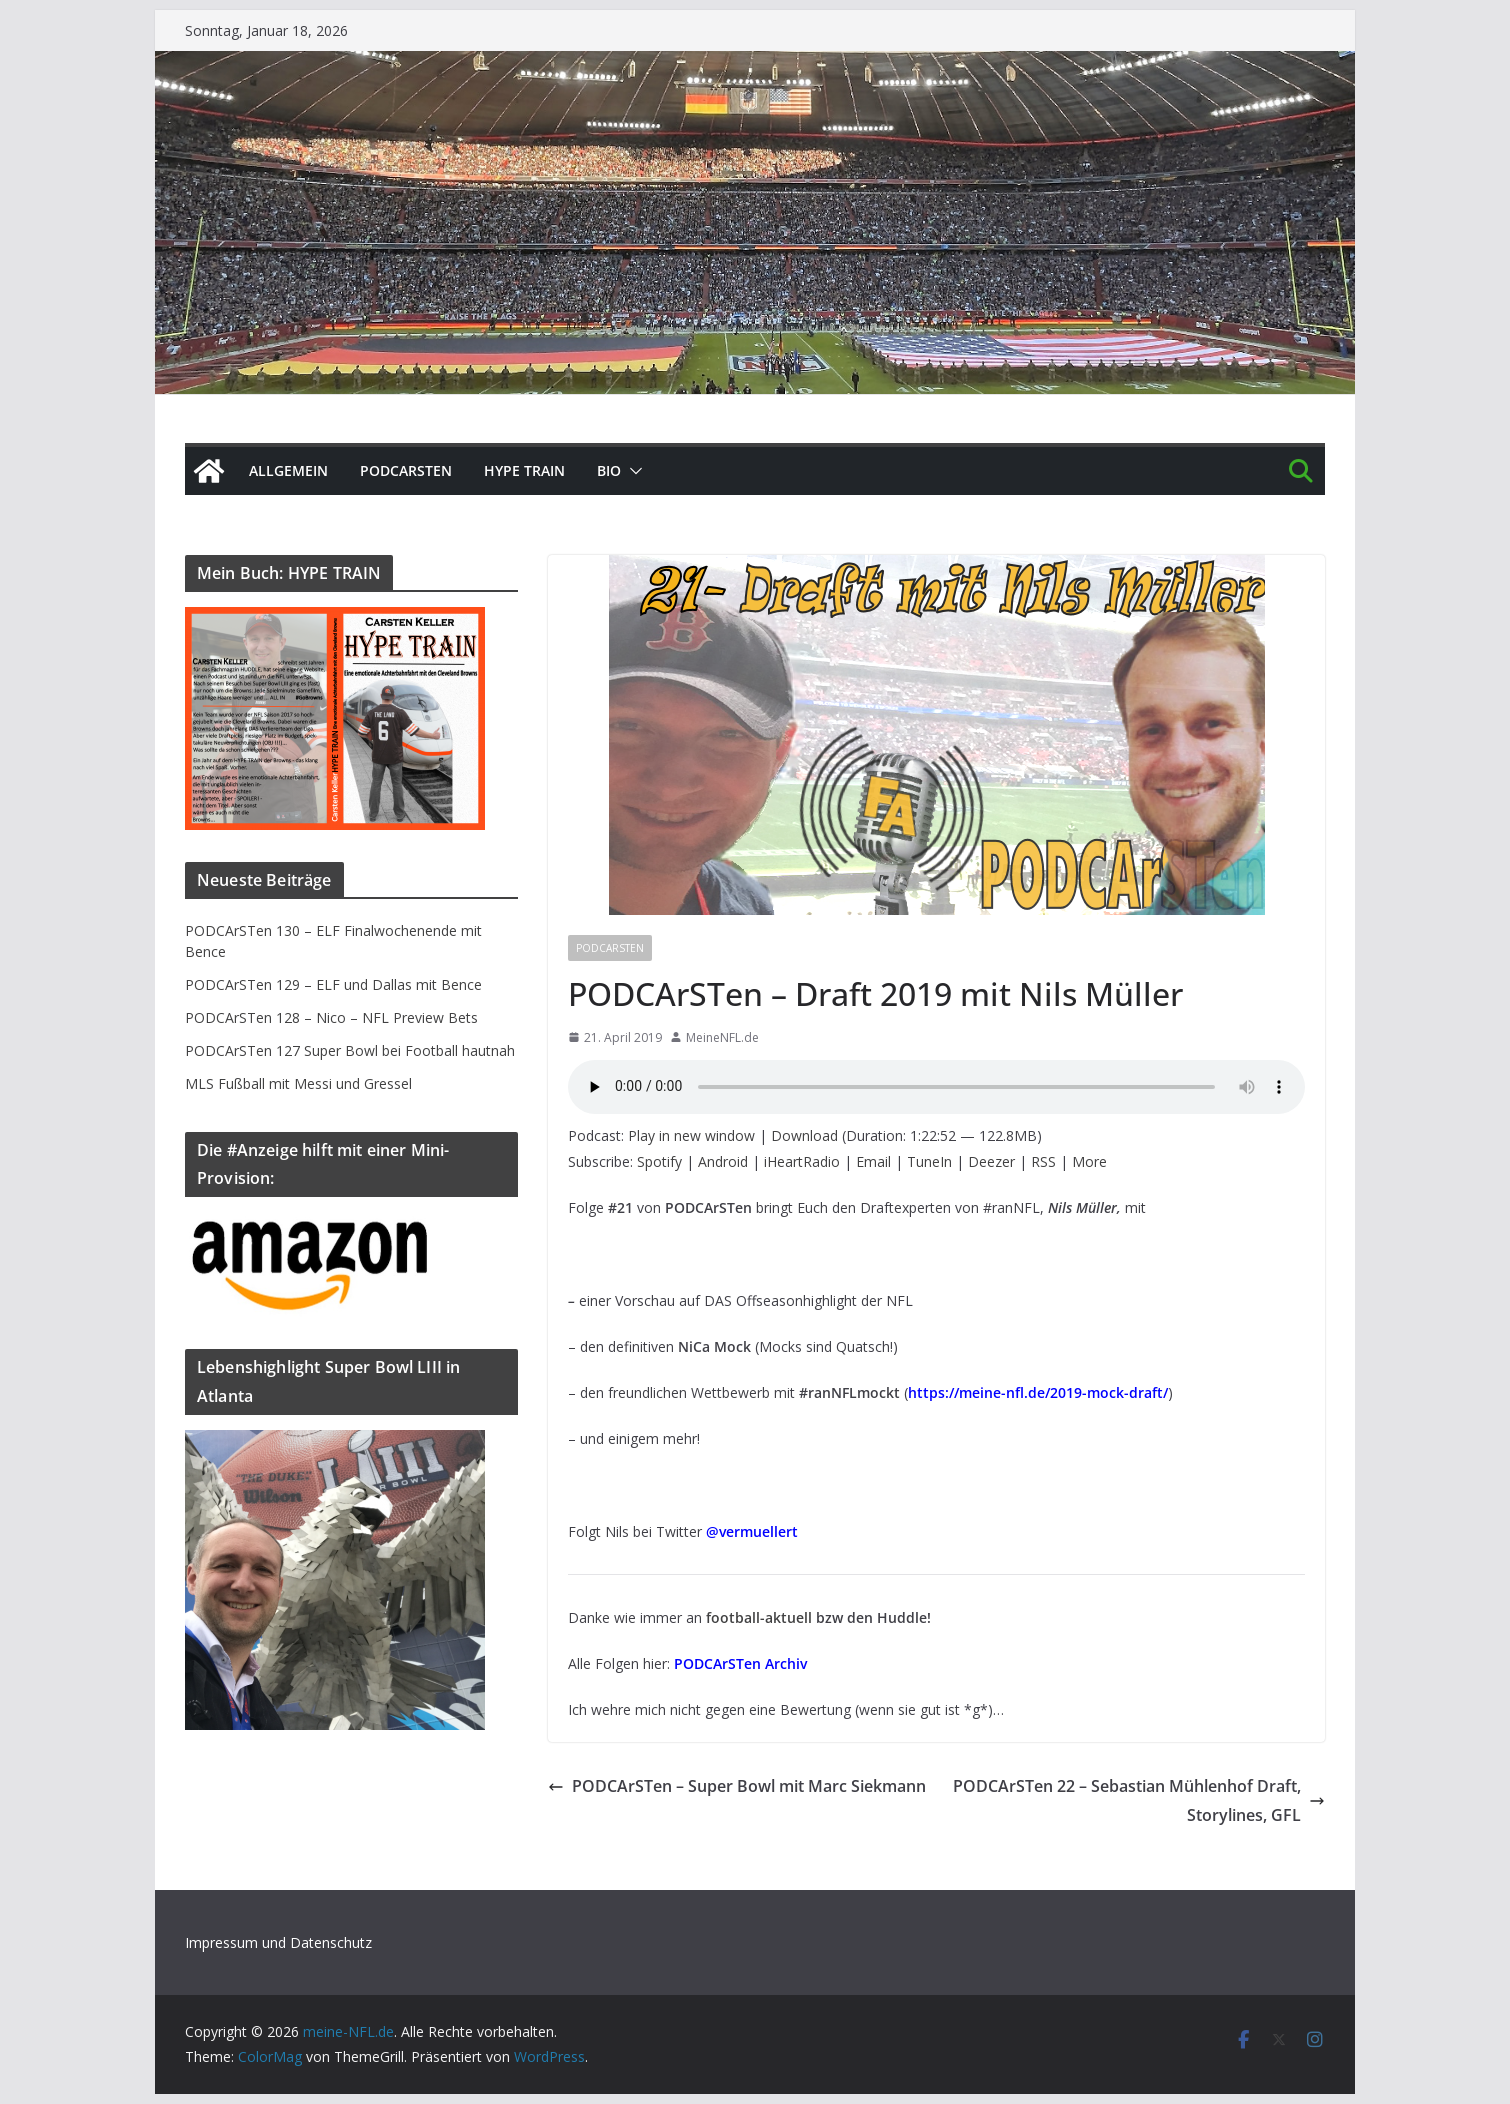 This screenshot has width=1510, height=2104. What do you see at coordinates (1089, 1161) in the screenshot?
I see `More` at bounding box center [1089, 1161].